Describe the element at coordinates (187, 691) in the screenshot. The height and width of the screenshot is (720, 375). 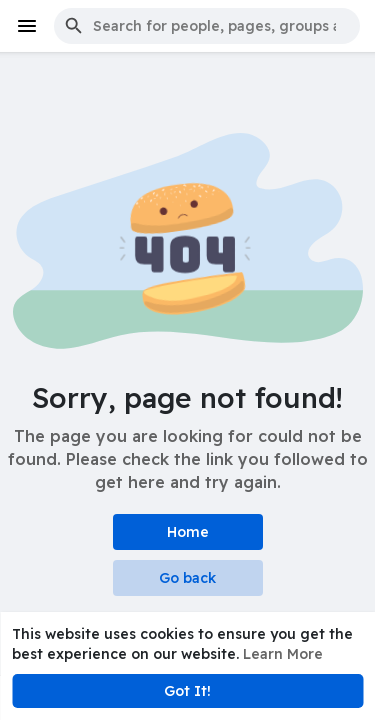
I see `Got It! [button]` at that location.